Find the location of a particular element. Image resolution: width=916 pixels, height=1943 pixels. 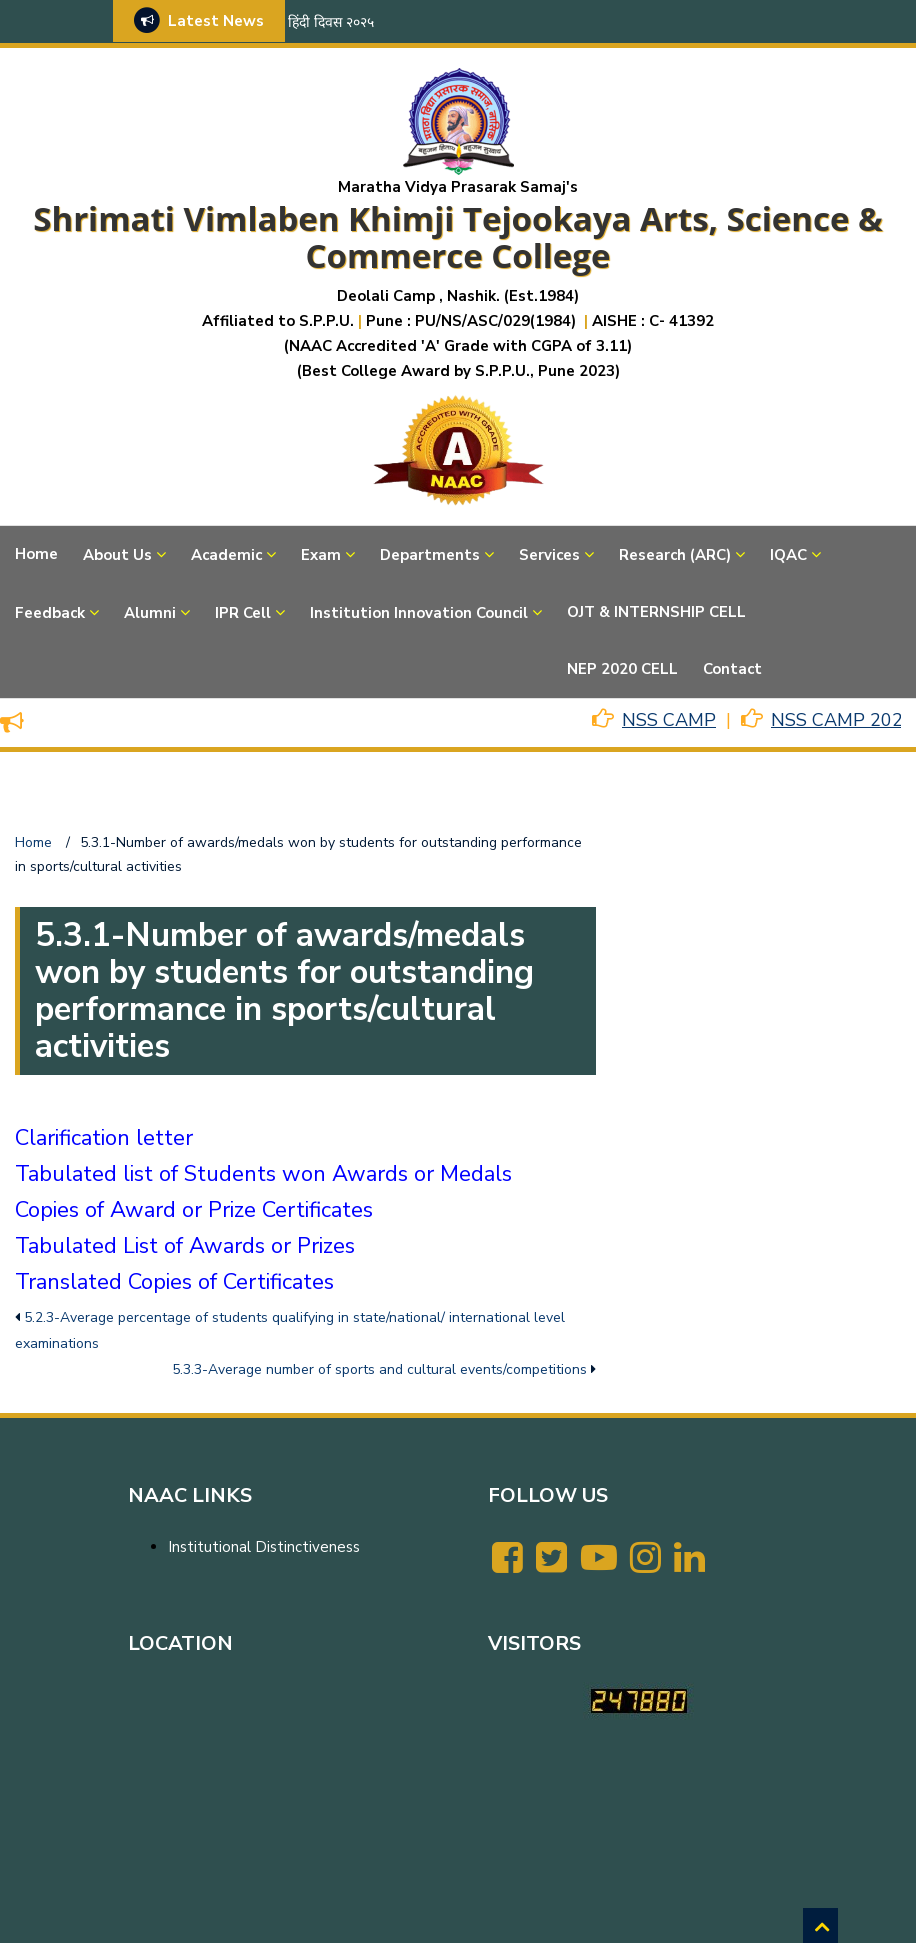

OJT & INTERNSHIP CELL is located at coordinates (656, 612).